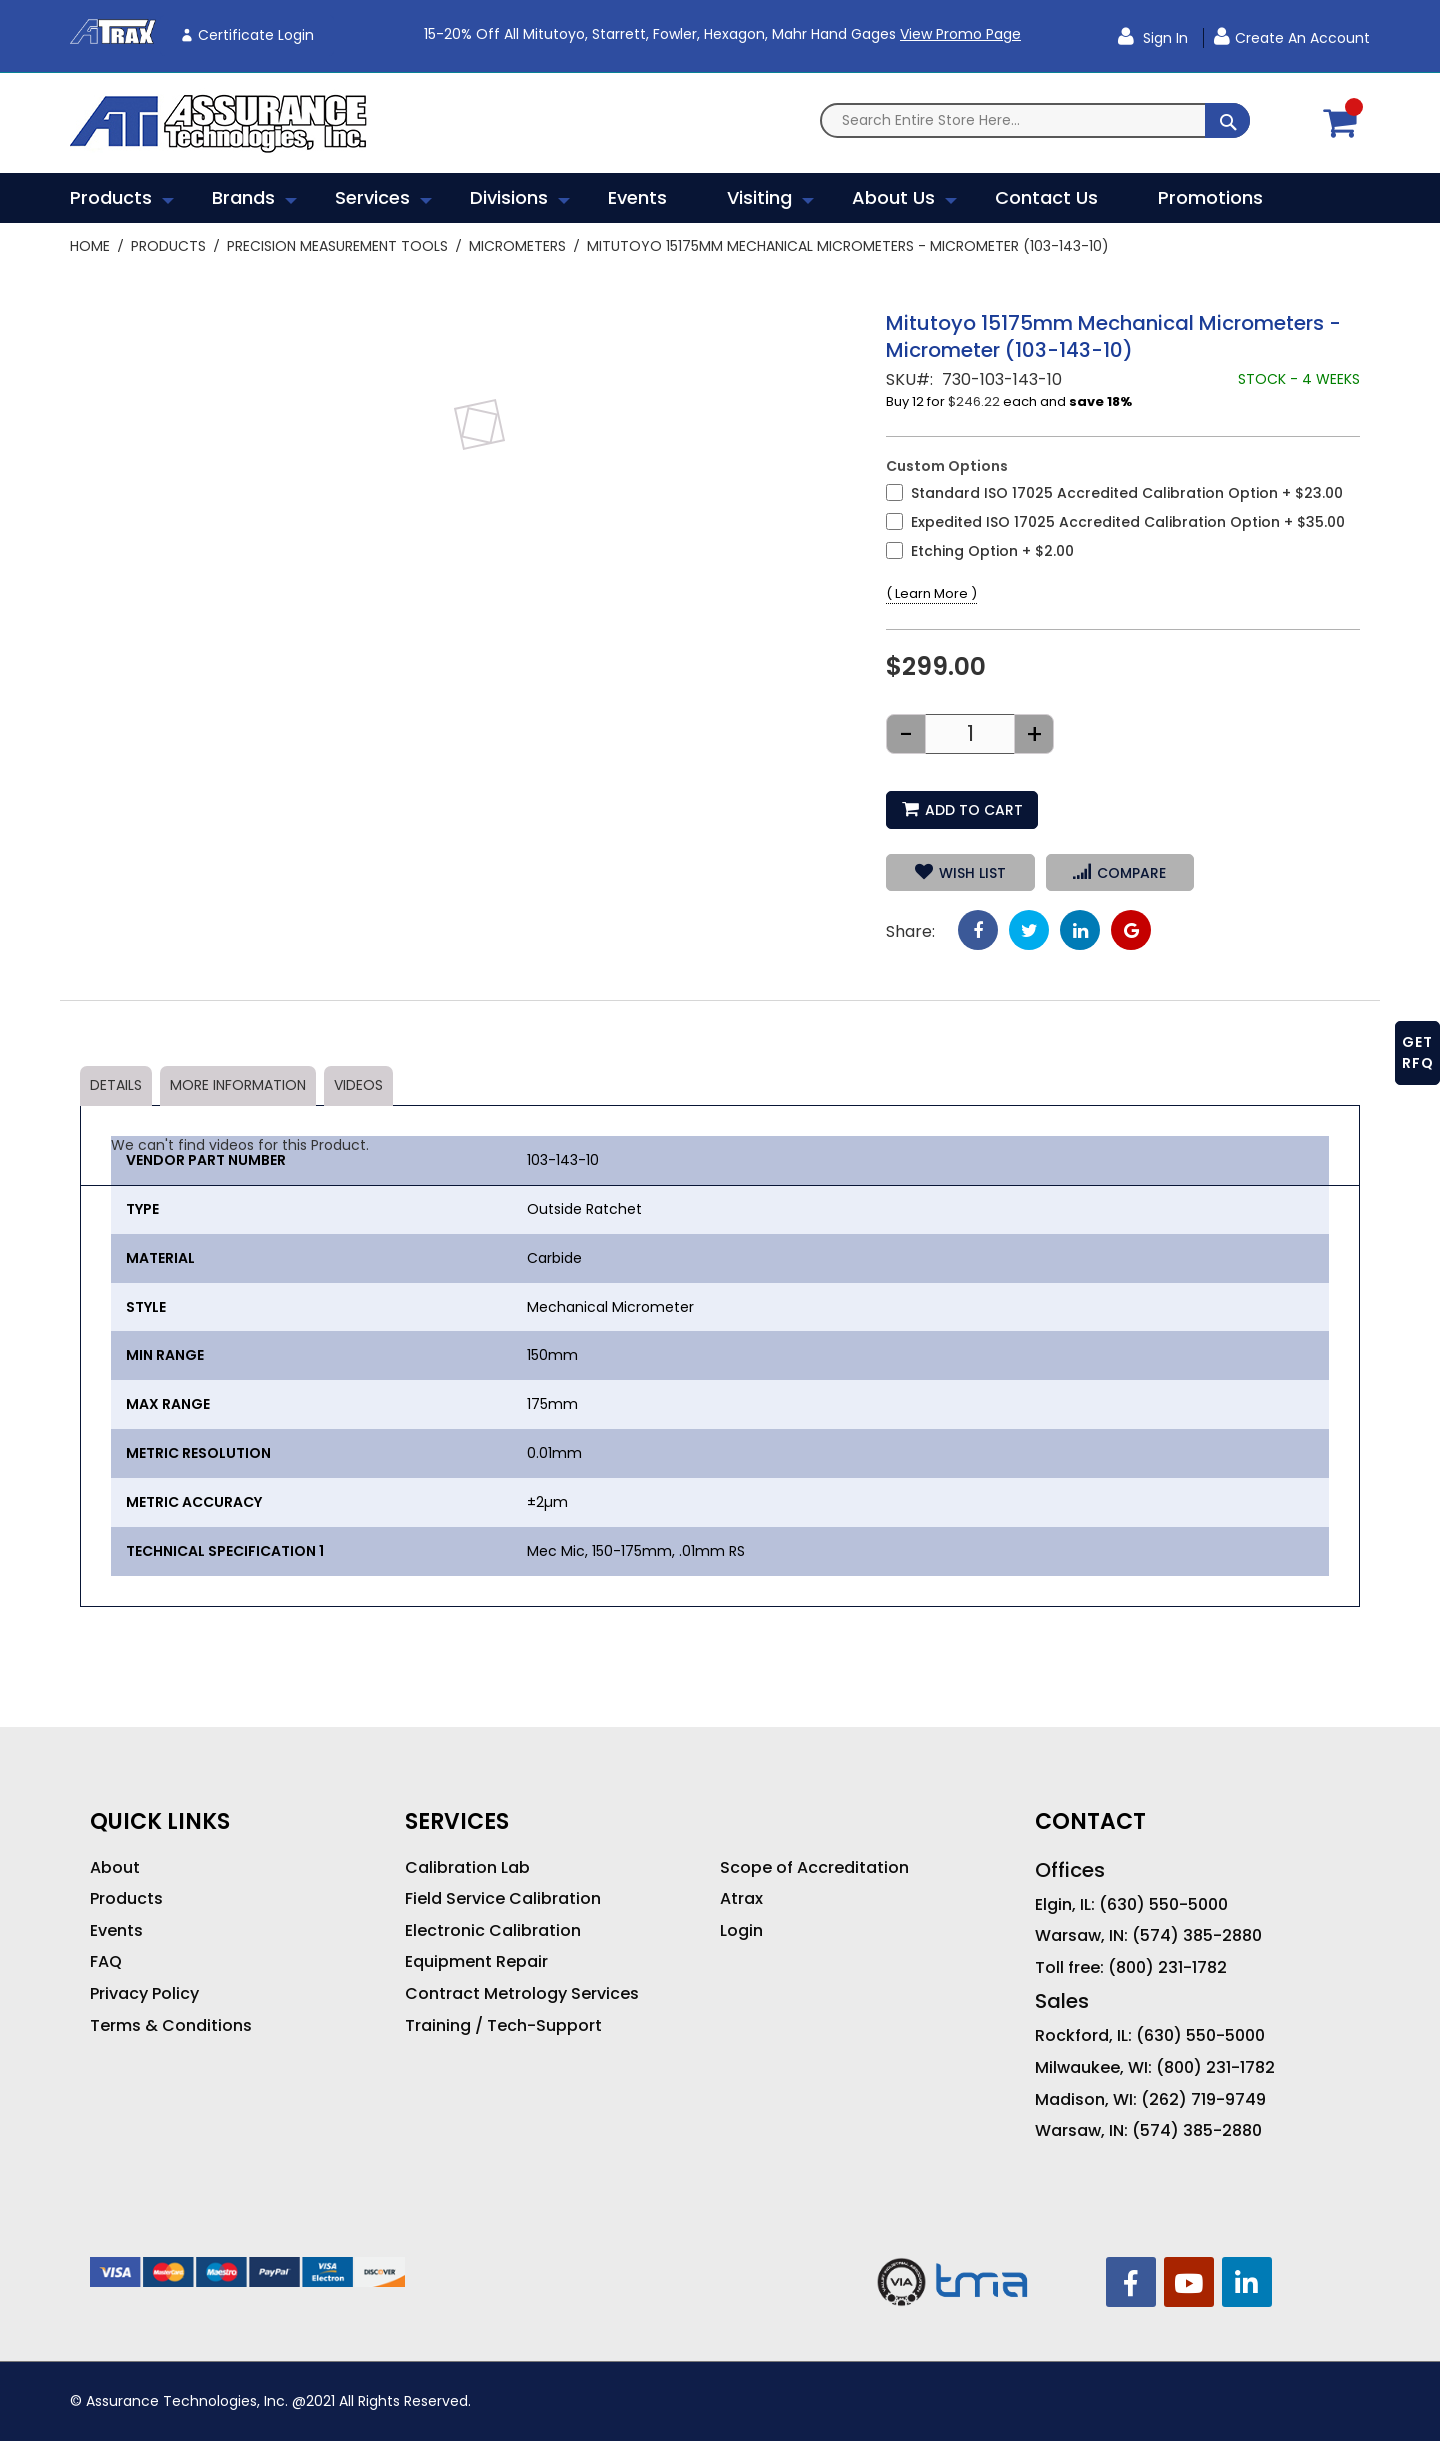 The image size is (1440, 2441). I want to click on Field Service Calibration, so click(503, 1899).